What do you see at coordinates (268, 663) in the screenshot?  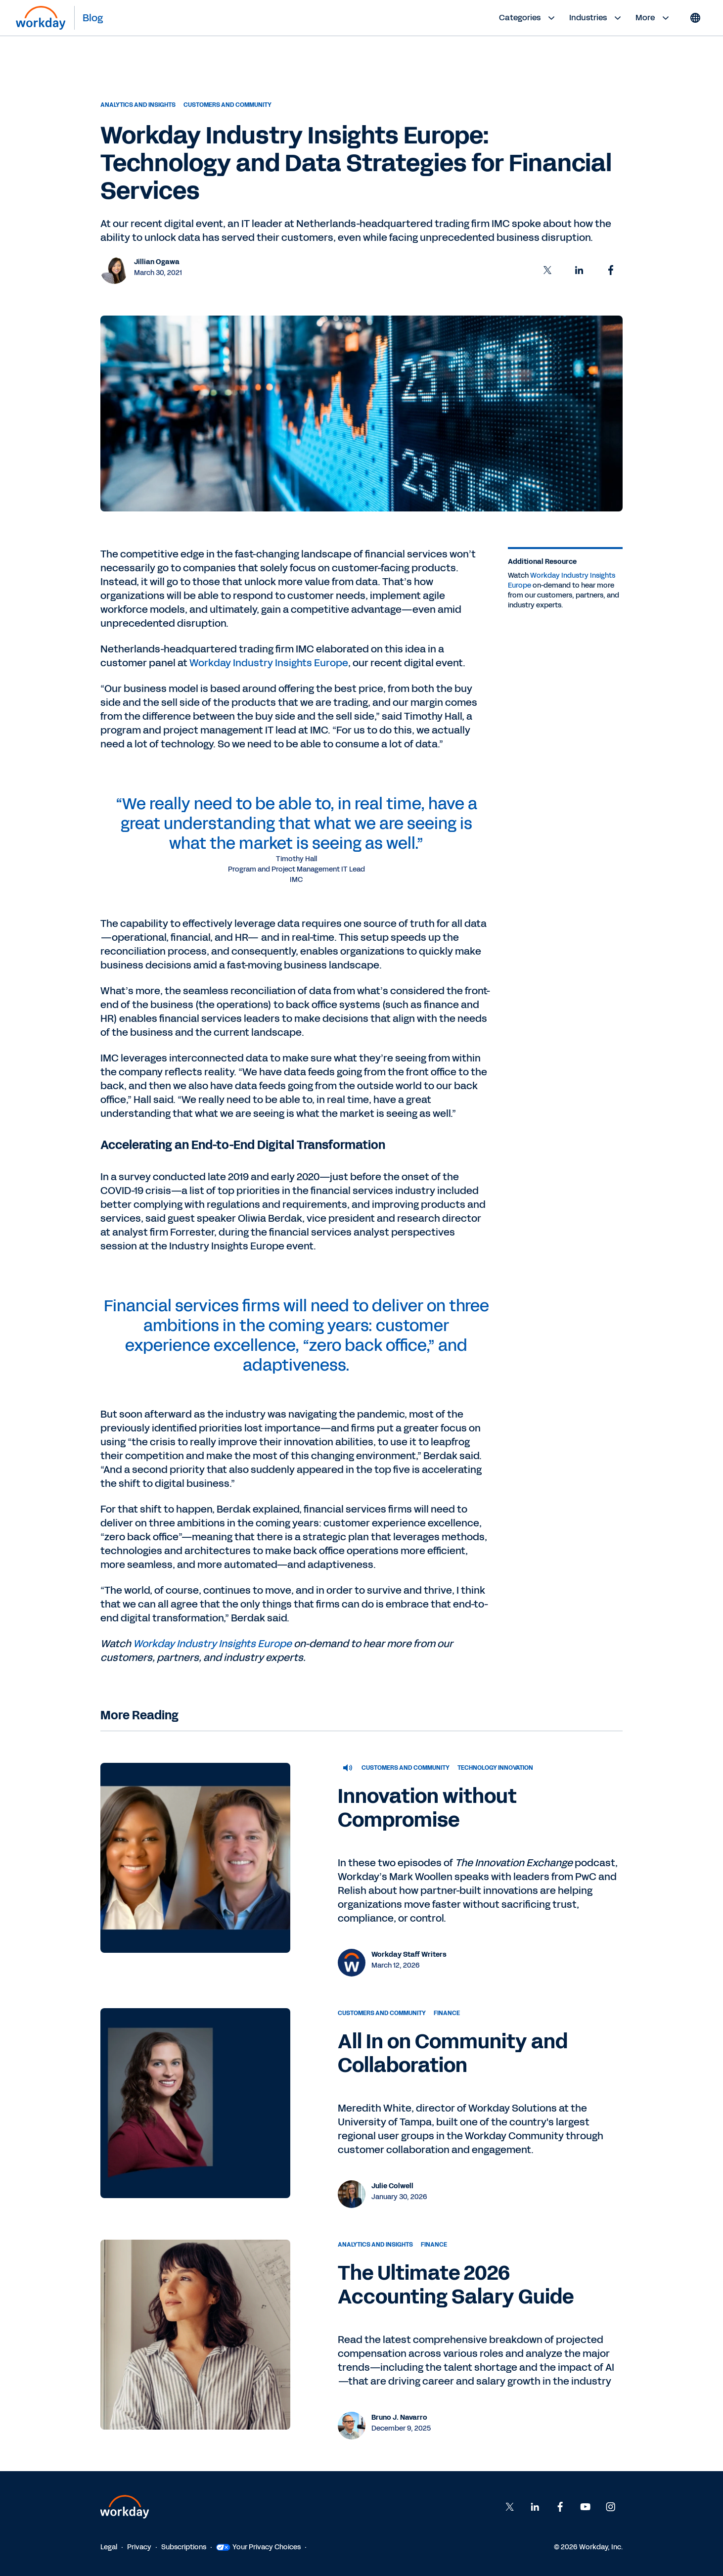 I see `Workday Industry Insights Europe` at bounding box center [268, 663].